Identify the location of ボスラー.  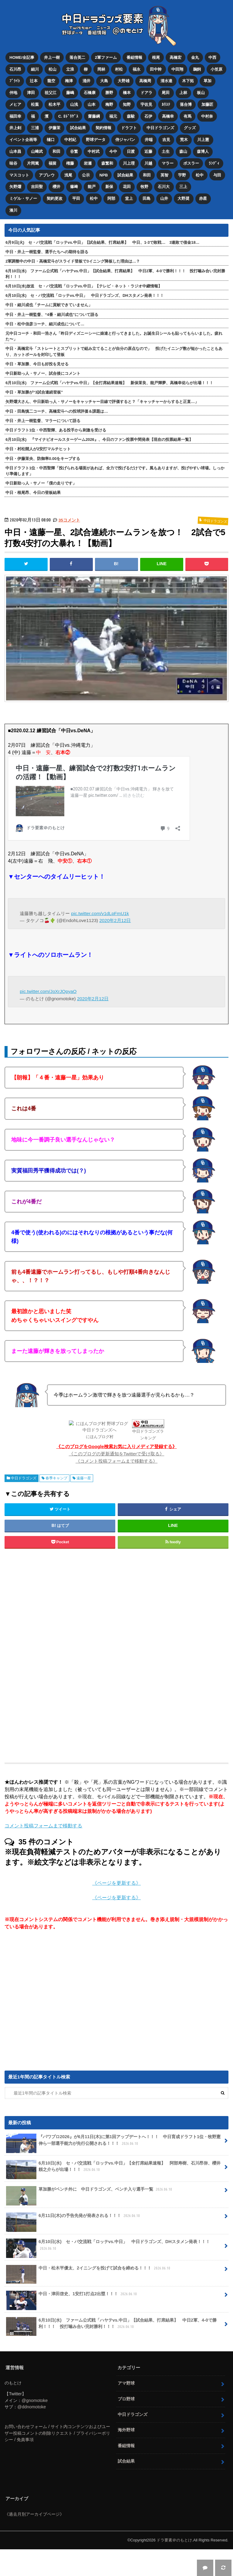
(191, 161).